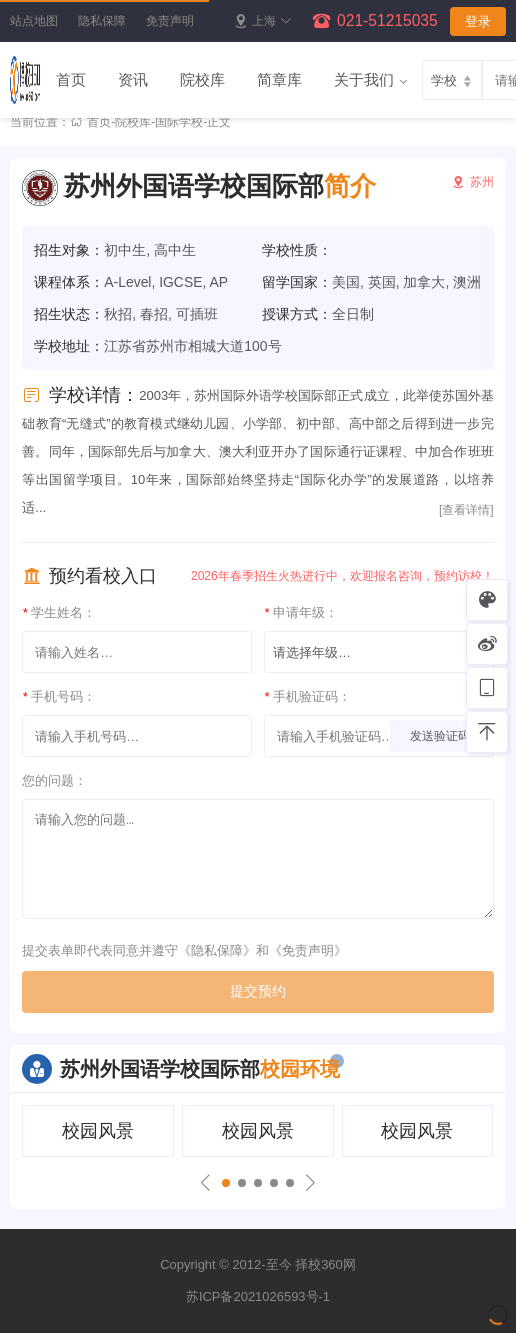  Describe the element at coordinates (71, 79) in the screenshot. I see `首页` at that location.